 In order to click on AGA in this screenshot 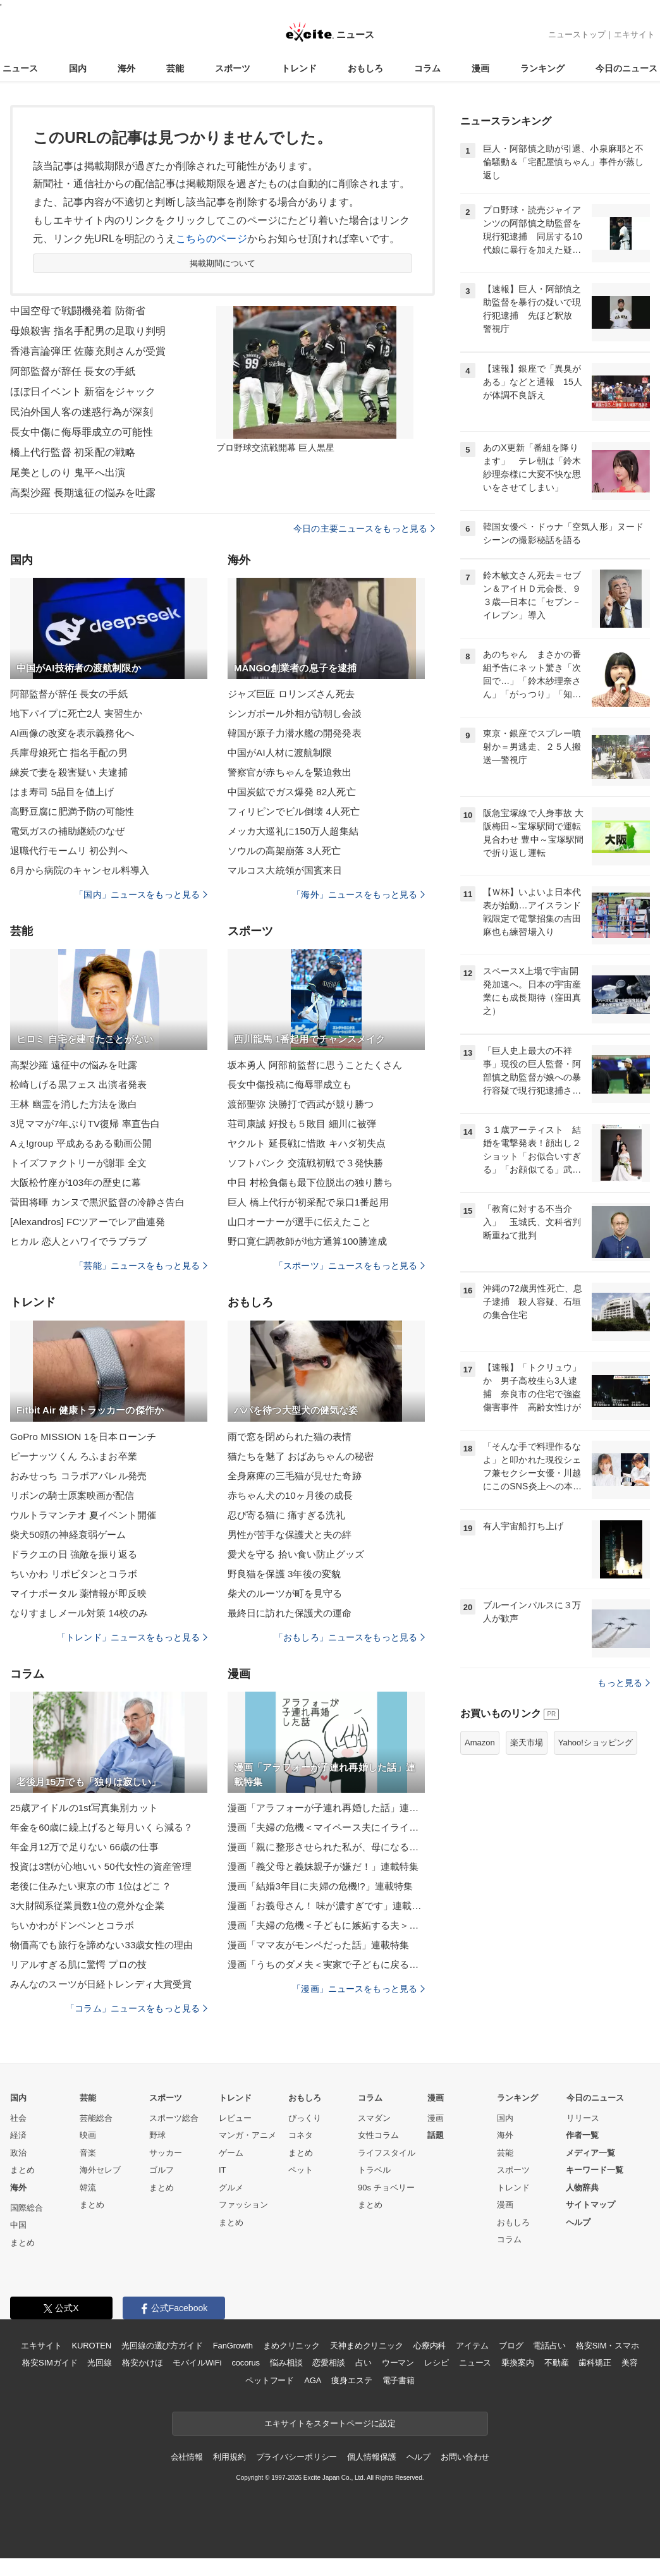, I will do `click(312, 2380)`.